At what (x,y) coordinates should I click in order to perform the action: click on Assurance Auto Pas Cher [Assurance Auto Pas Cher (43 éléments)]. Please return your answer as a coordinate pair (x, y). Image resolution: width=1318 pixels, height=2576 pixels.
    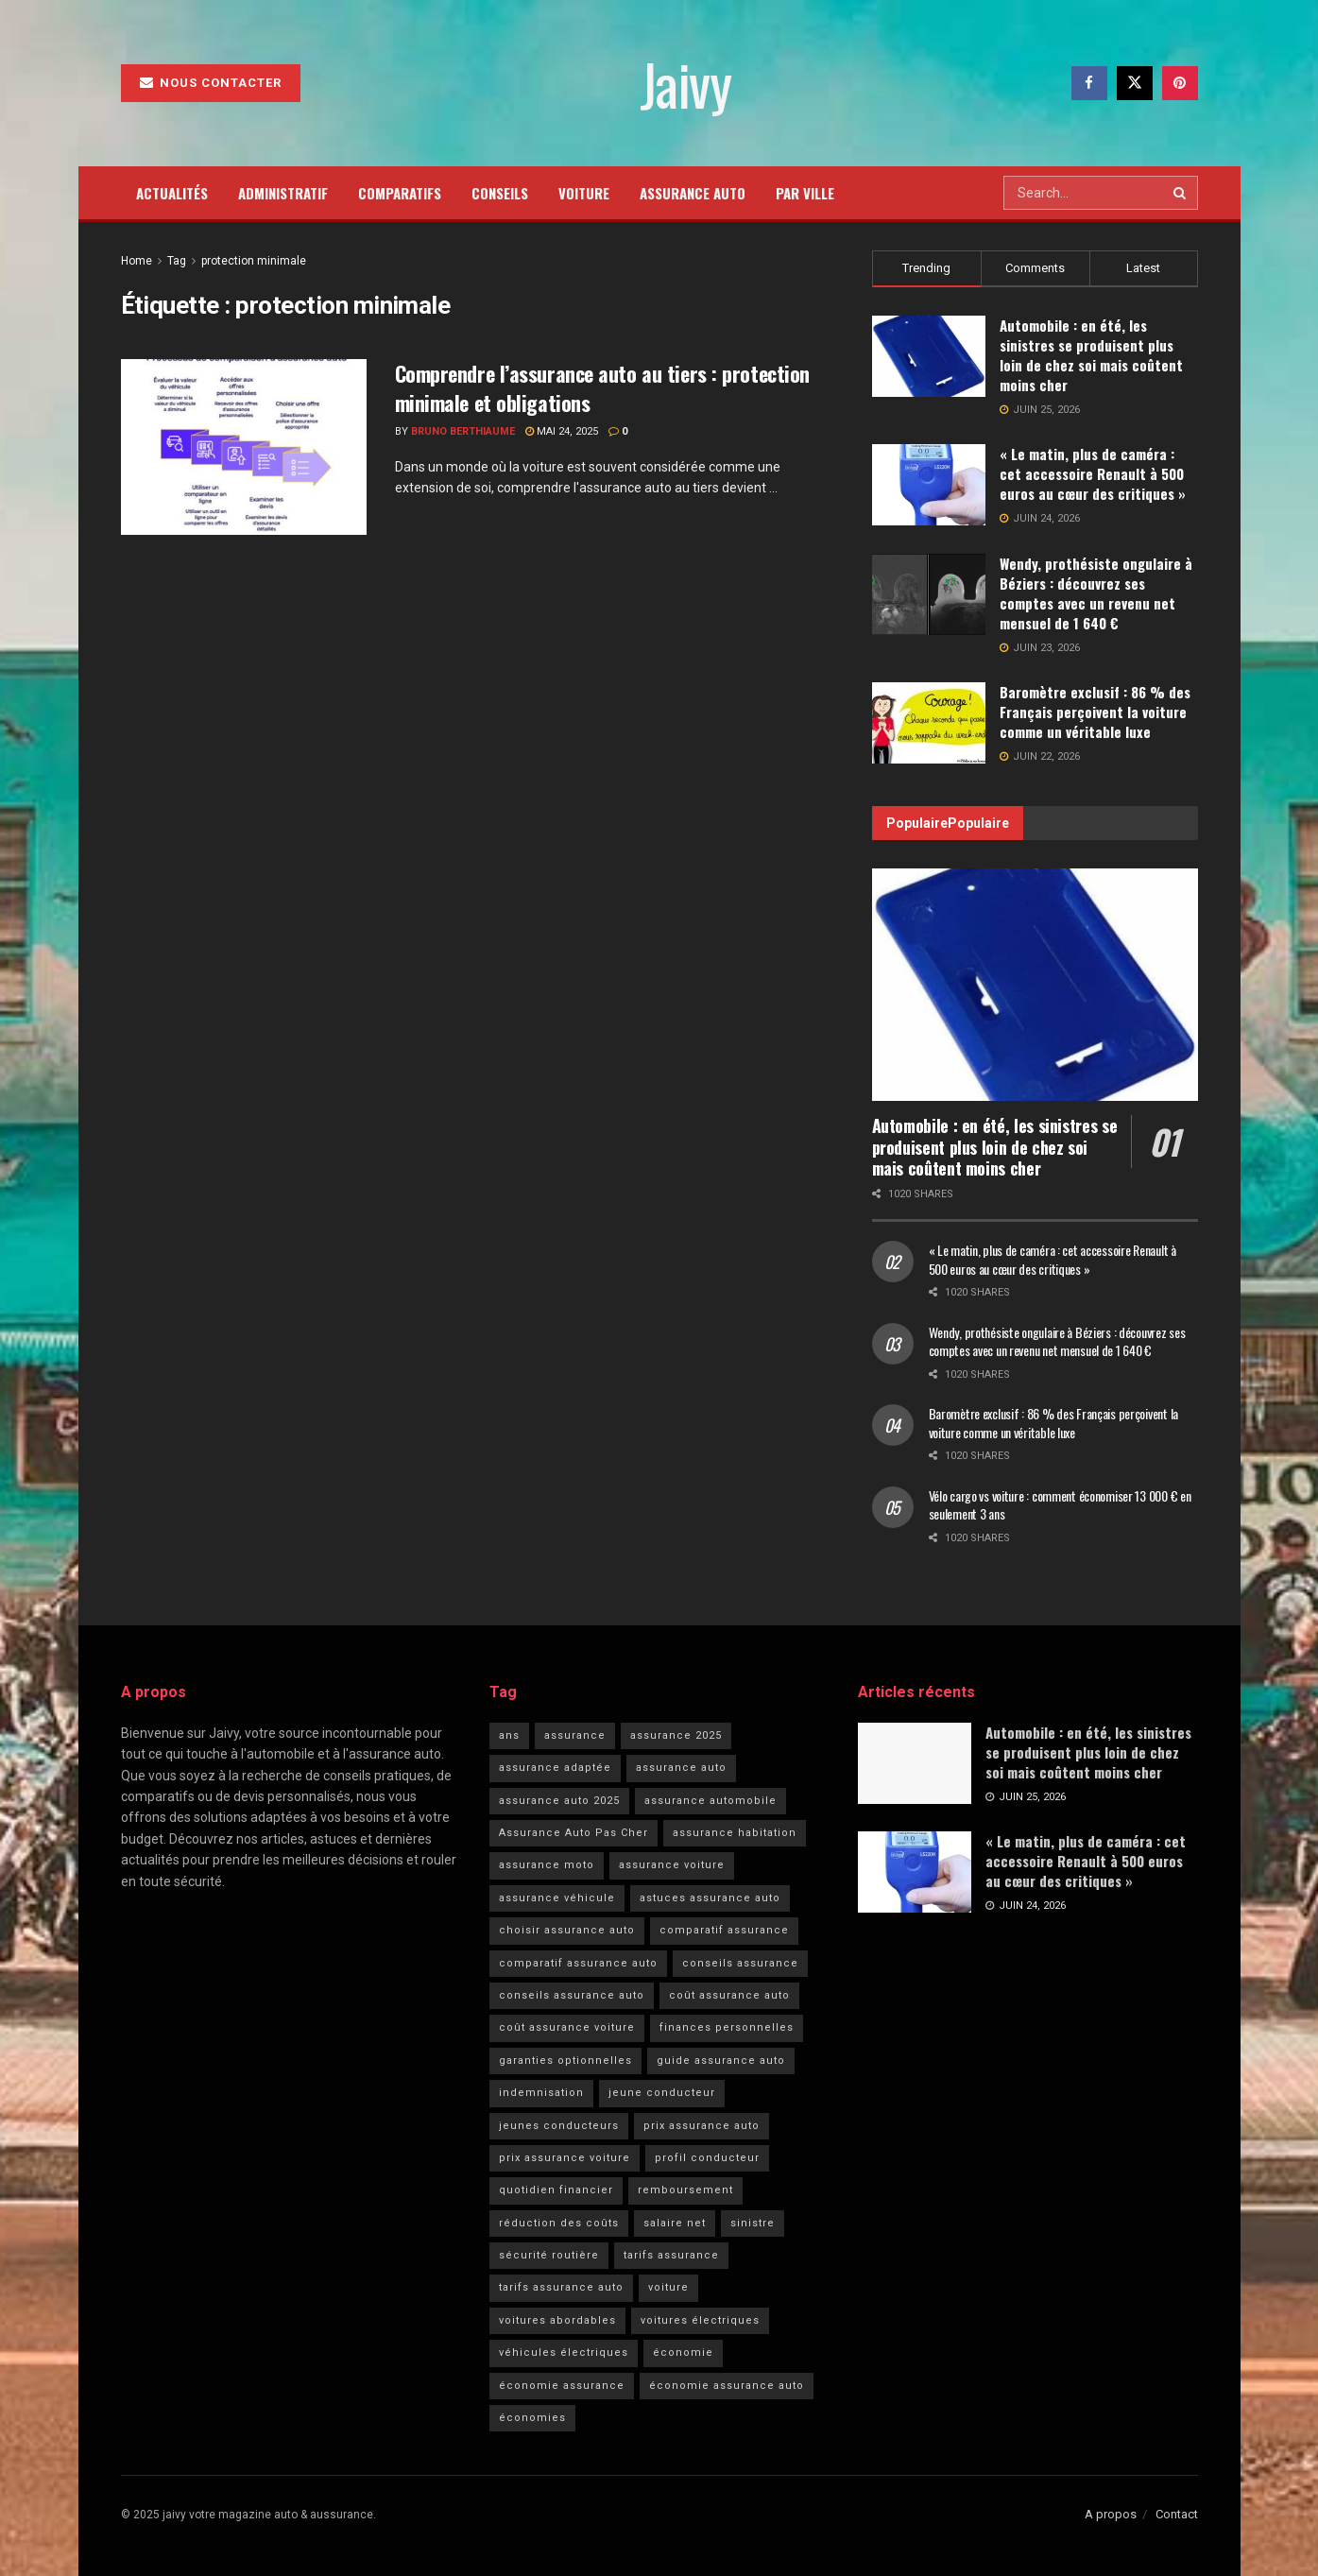
    Looking at the image, I should click on (573, 1833).